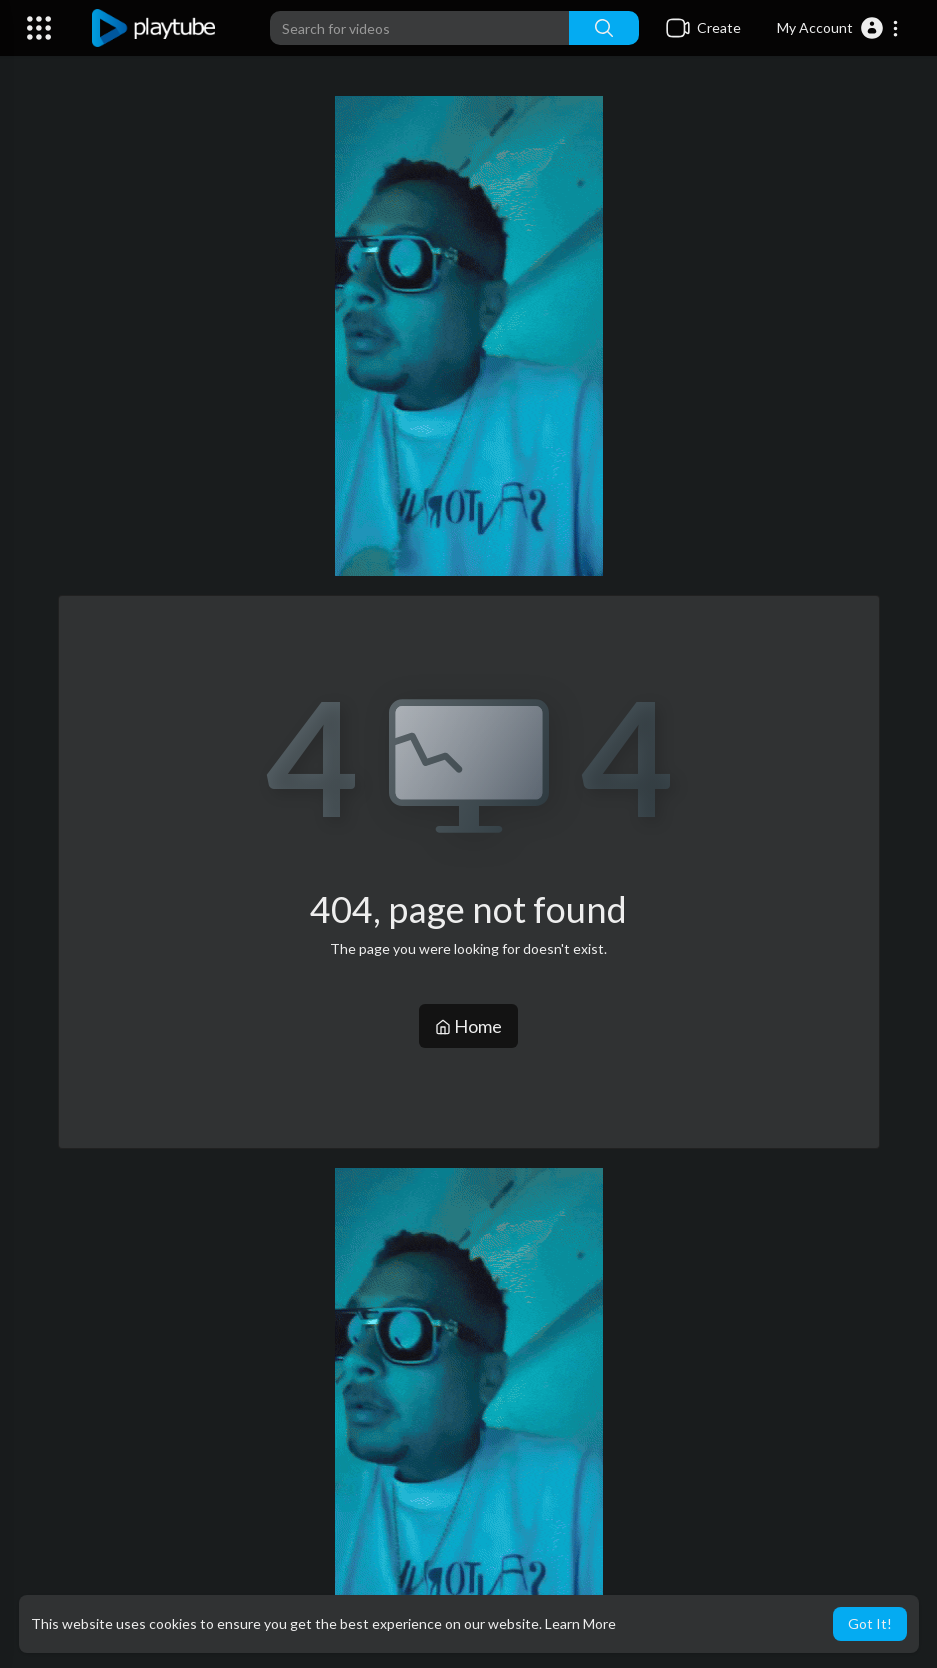  Describe the element at coordinates (580, 1623) in the screenshot. I see `Learn More [button]` at that location.